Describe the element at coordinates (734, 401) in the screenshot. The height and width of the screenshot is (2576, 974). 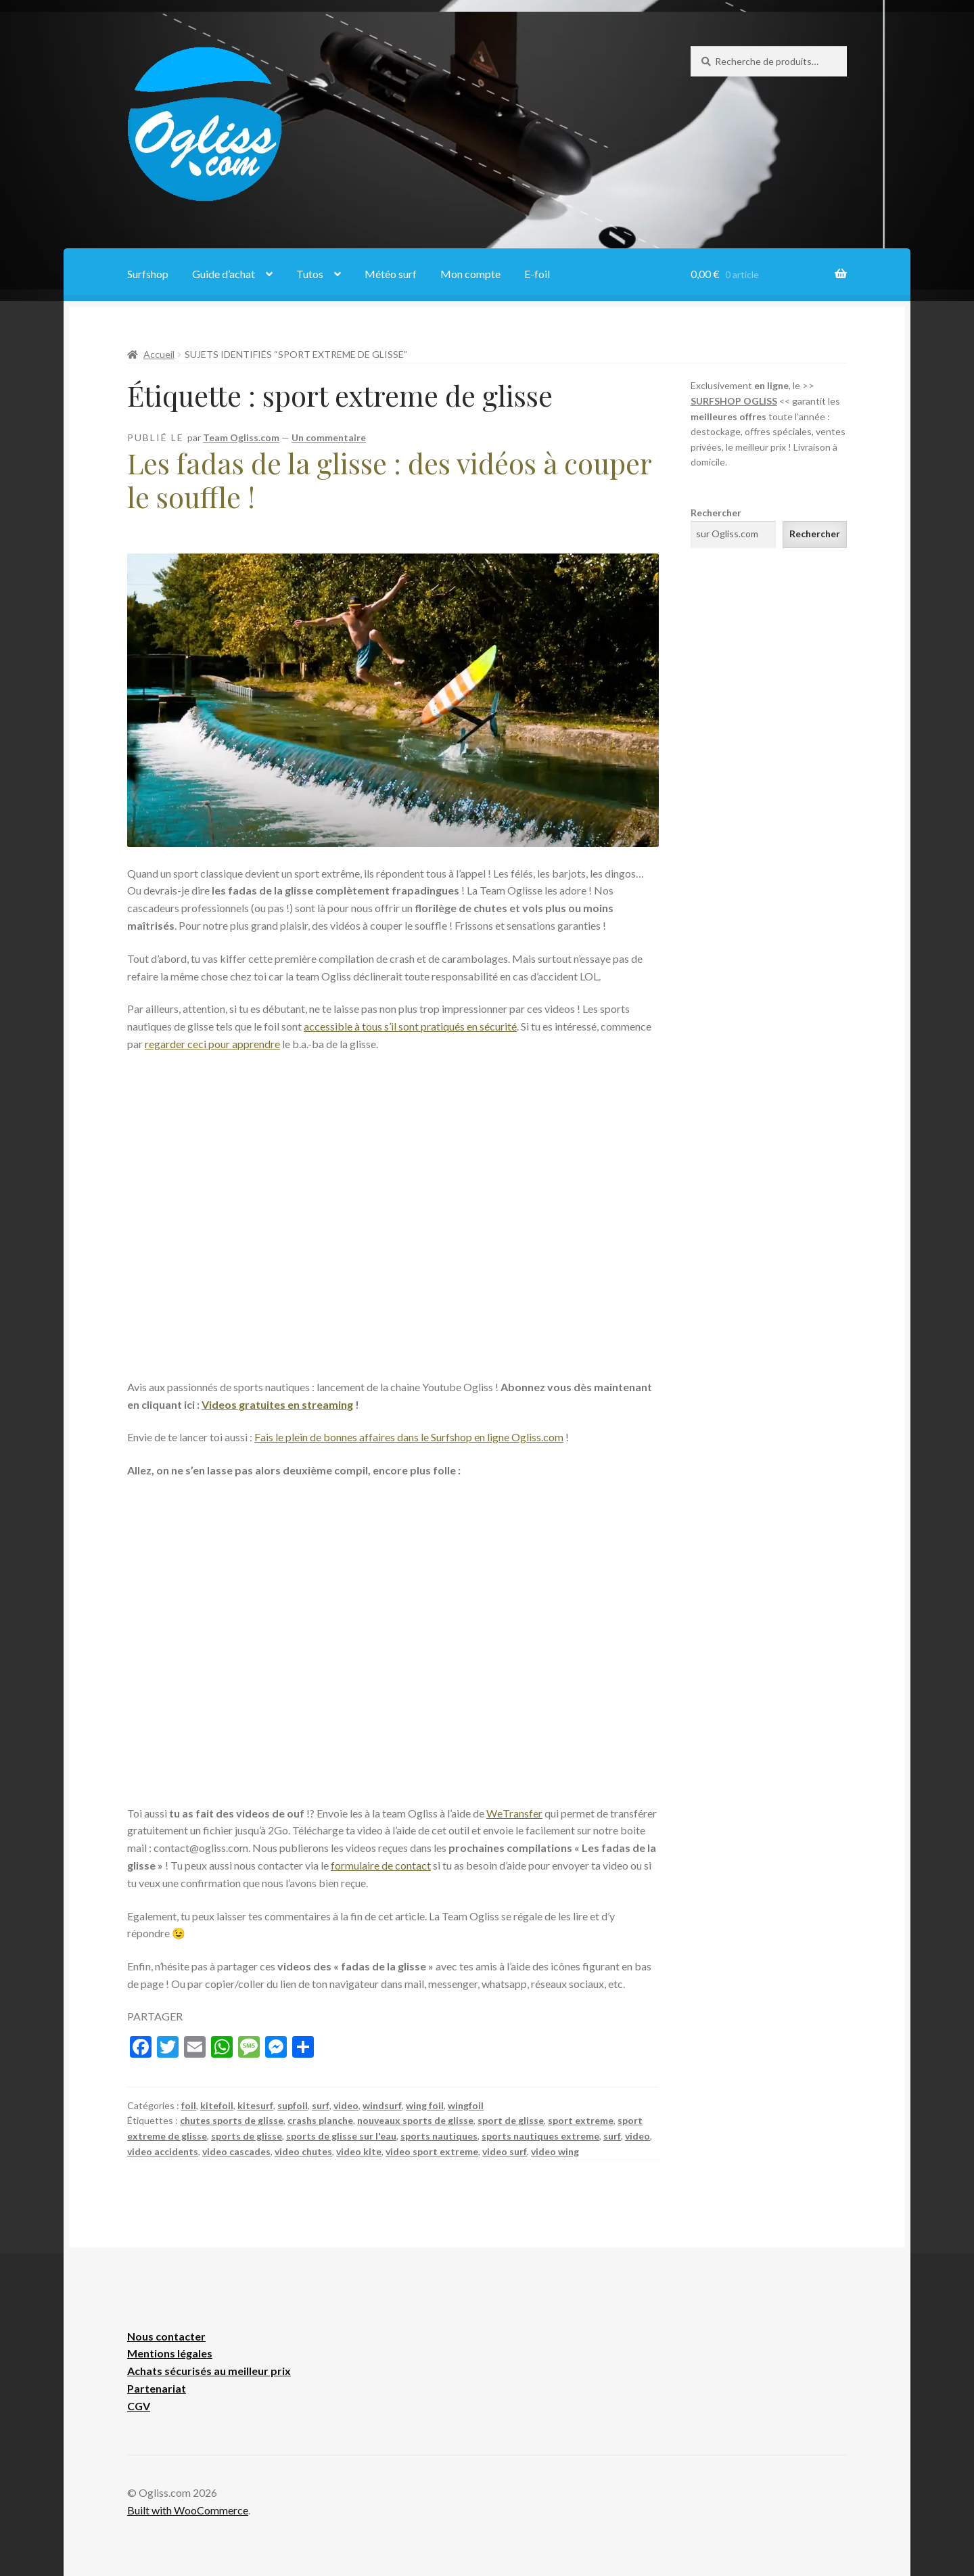
I see `SURFSHOP OGLISS` at that location.